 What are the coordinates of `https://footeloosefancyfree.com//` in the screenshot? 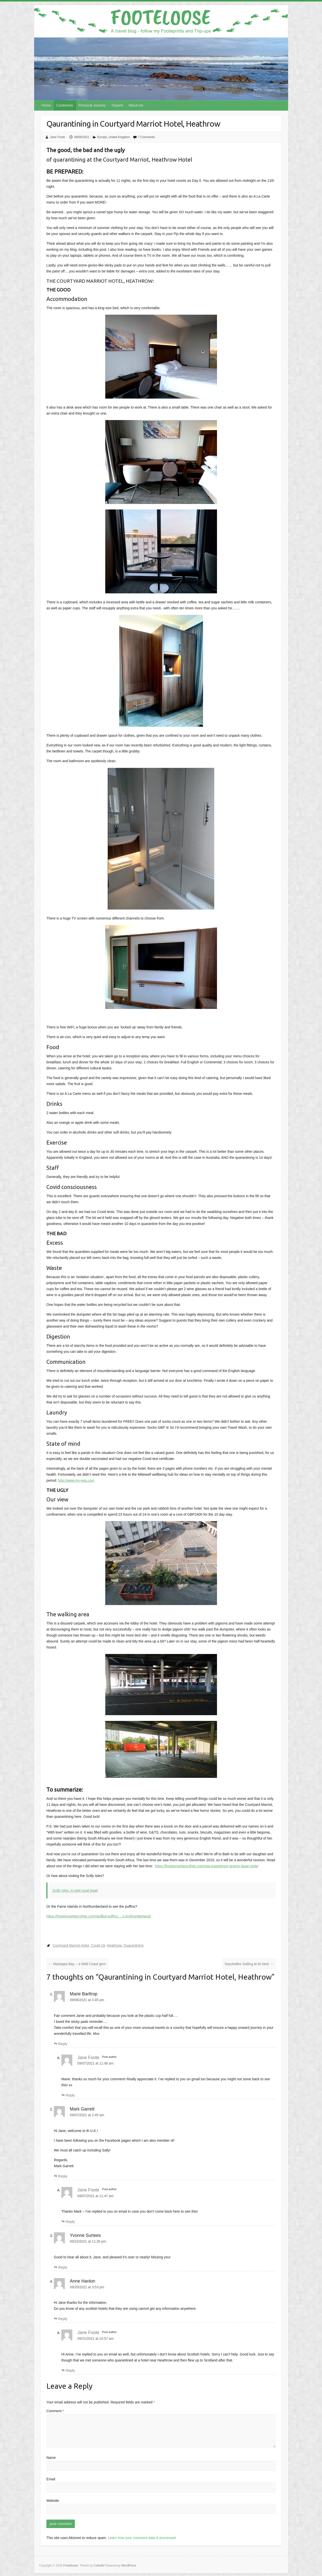 It's located at (206, 1866).